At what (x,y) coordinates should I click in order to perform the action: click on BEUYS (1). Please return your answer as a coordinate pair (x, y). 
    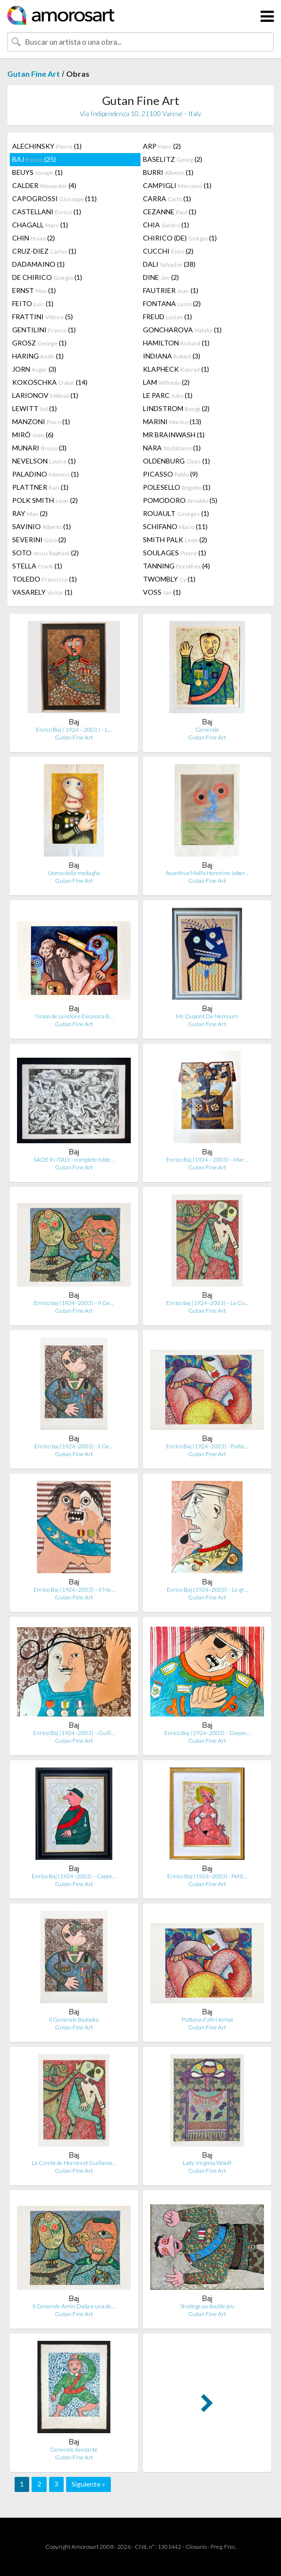
    Looking at the image, I should click on (37, 172).